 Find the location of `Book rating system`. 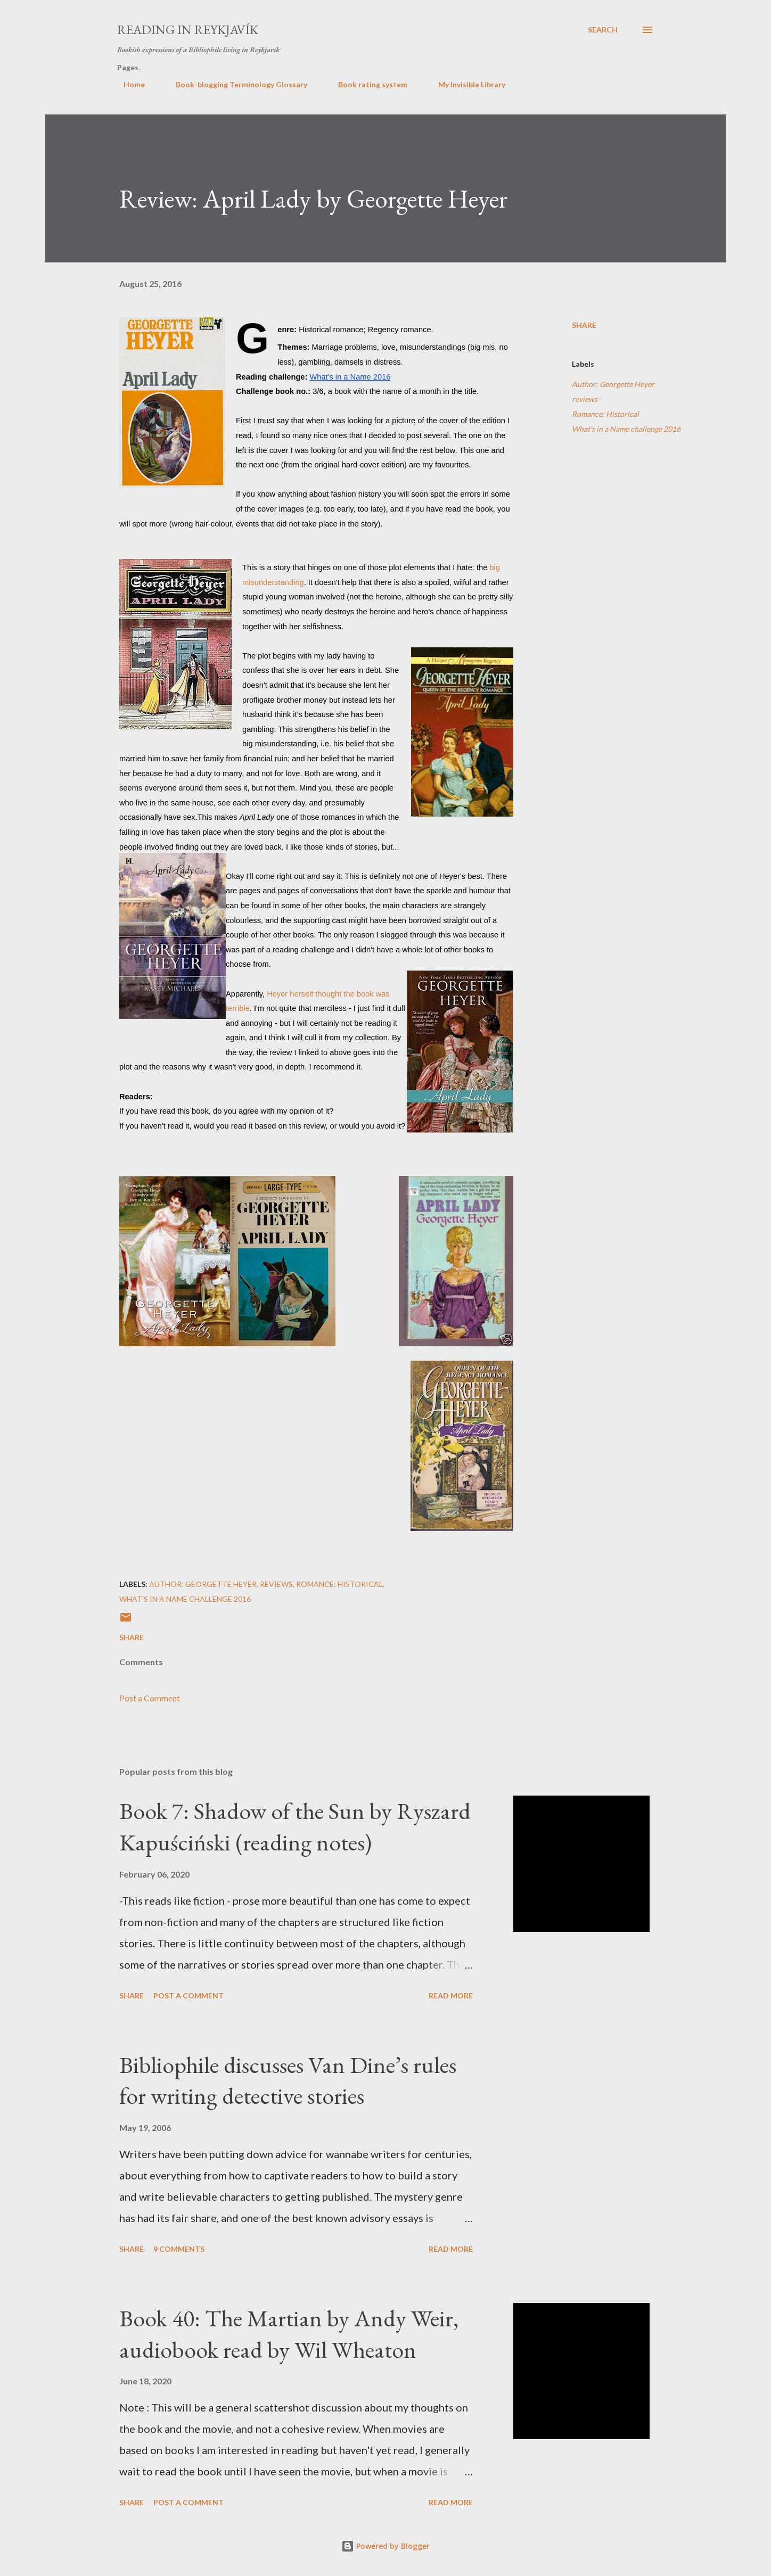

Book rating system is located at coordinates (366, 84).